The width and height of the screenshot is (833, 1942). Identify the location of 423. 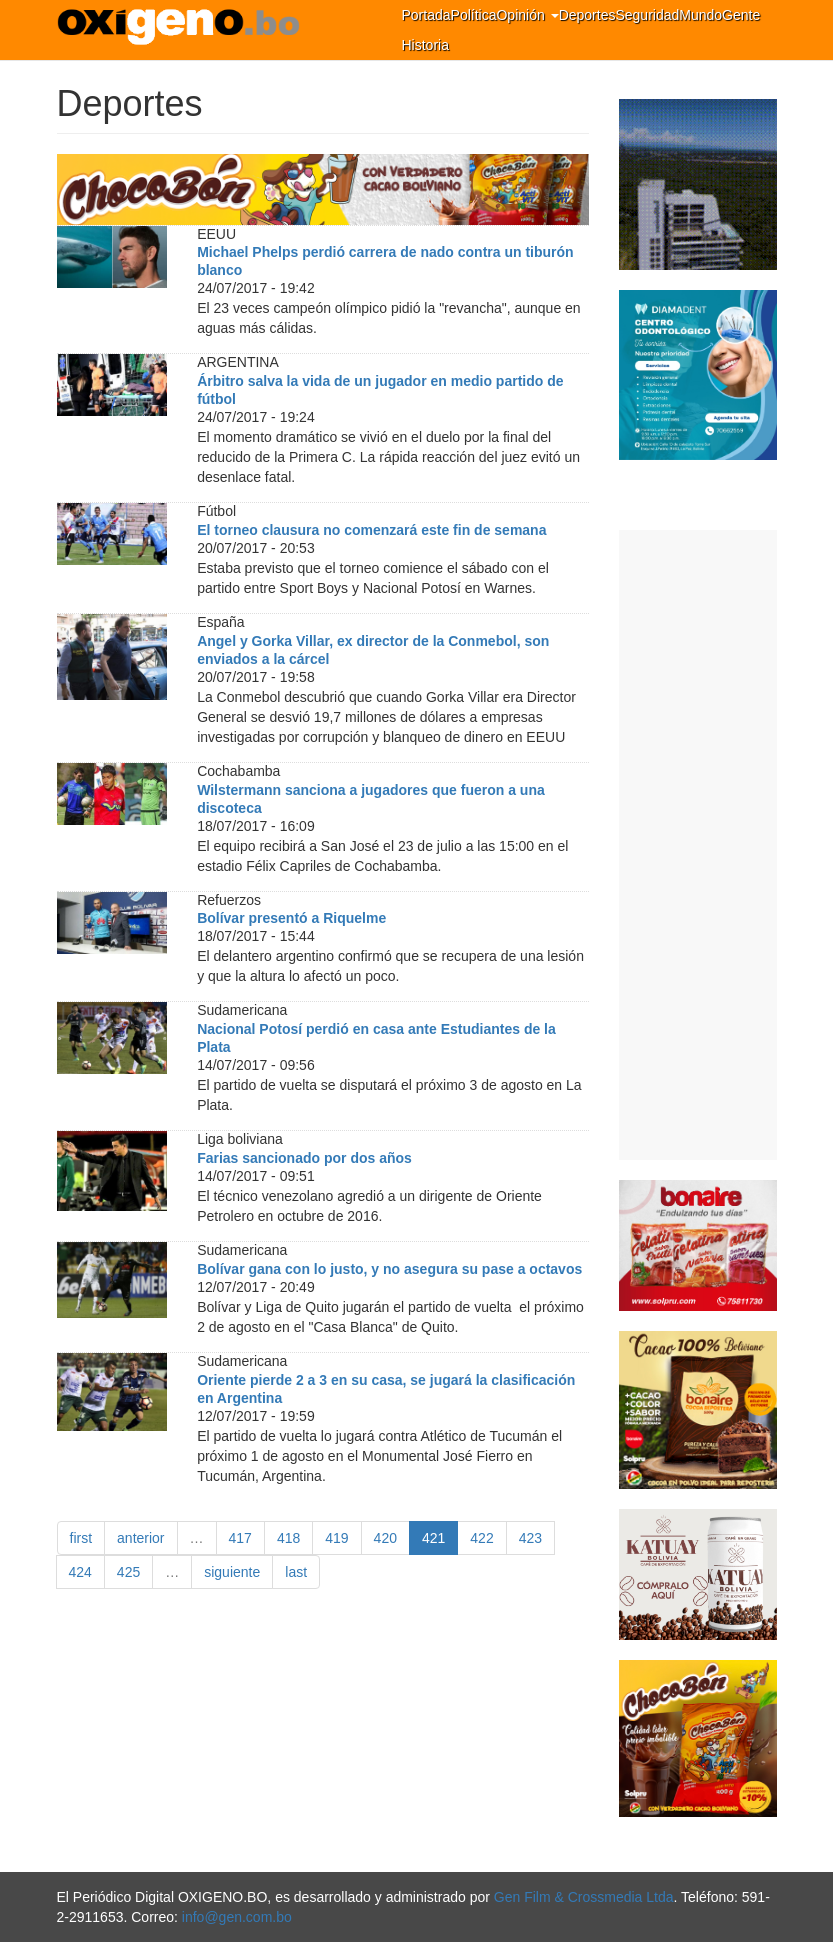
(530, 1538).